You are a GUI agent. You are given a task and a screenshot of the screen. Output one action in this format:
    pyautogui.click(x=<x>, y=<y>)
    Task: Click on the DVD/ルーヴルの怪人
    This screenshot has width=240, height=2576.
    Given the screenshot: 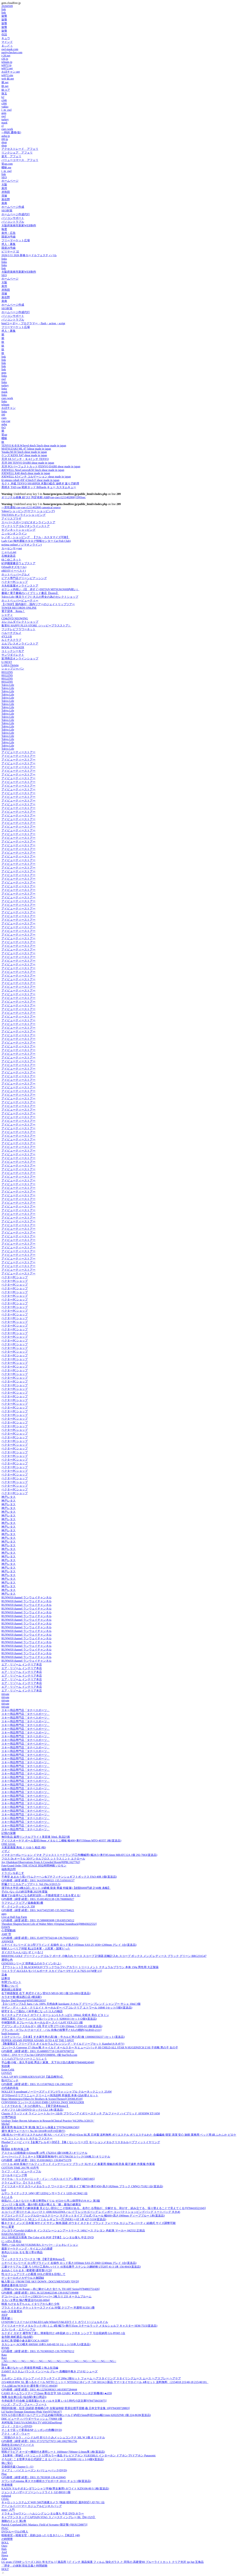 What is the action you would take?
    pyautogui.click(x=14, y=2531)
    